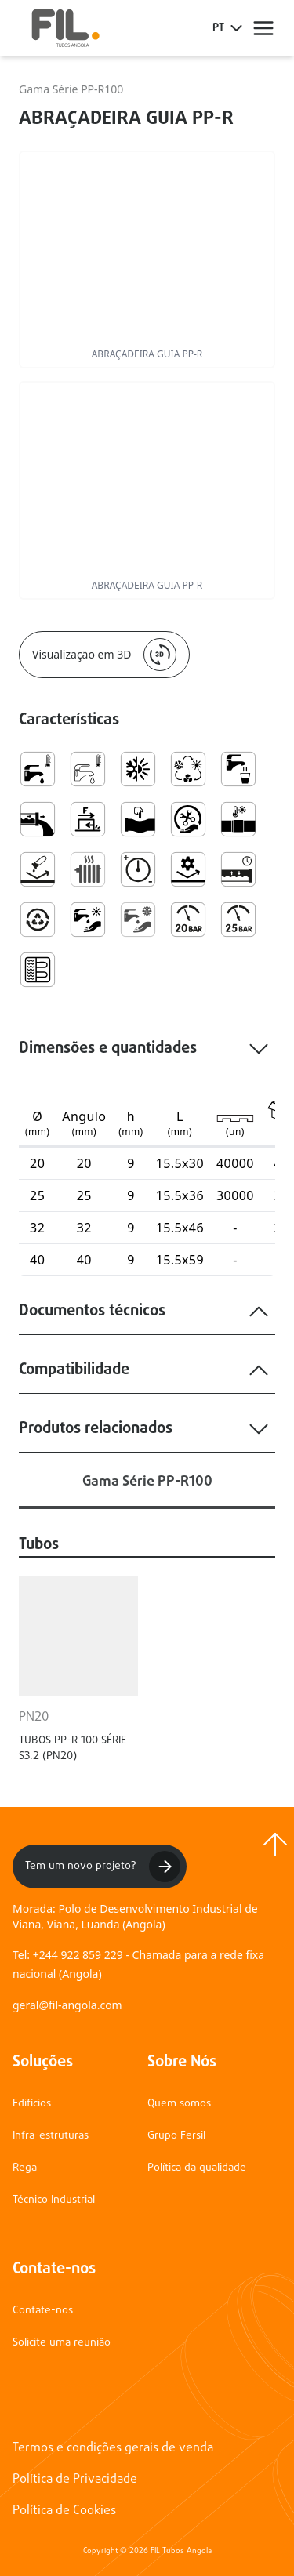  Describe the element at coordinates (71, 89) in the screenshot. I see `Gama Série PP-R100` at that location.